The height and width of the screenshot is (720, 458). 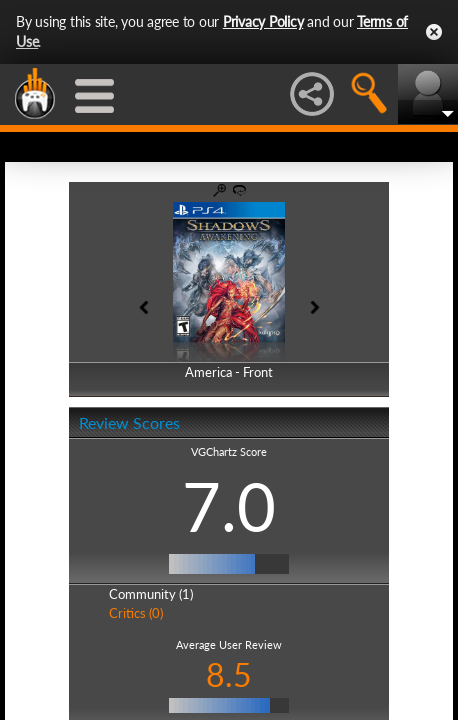 I want to click on Community (1), so click(x=151, y=594).